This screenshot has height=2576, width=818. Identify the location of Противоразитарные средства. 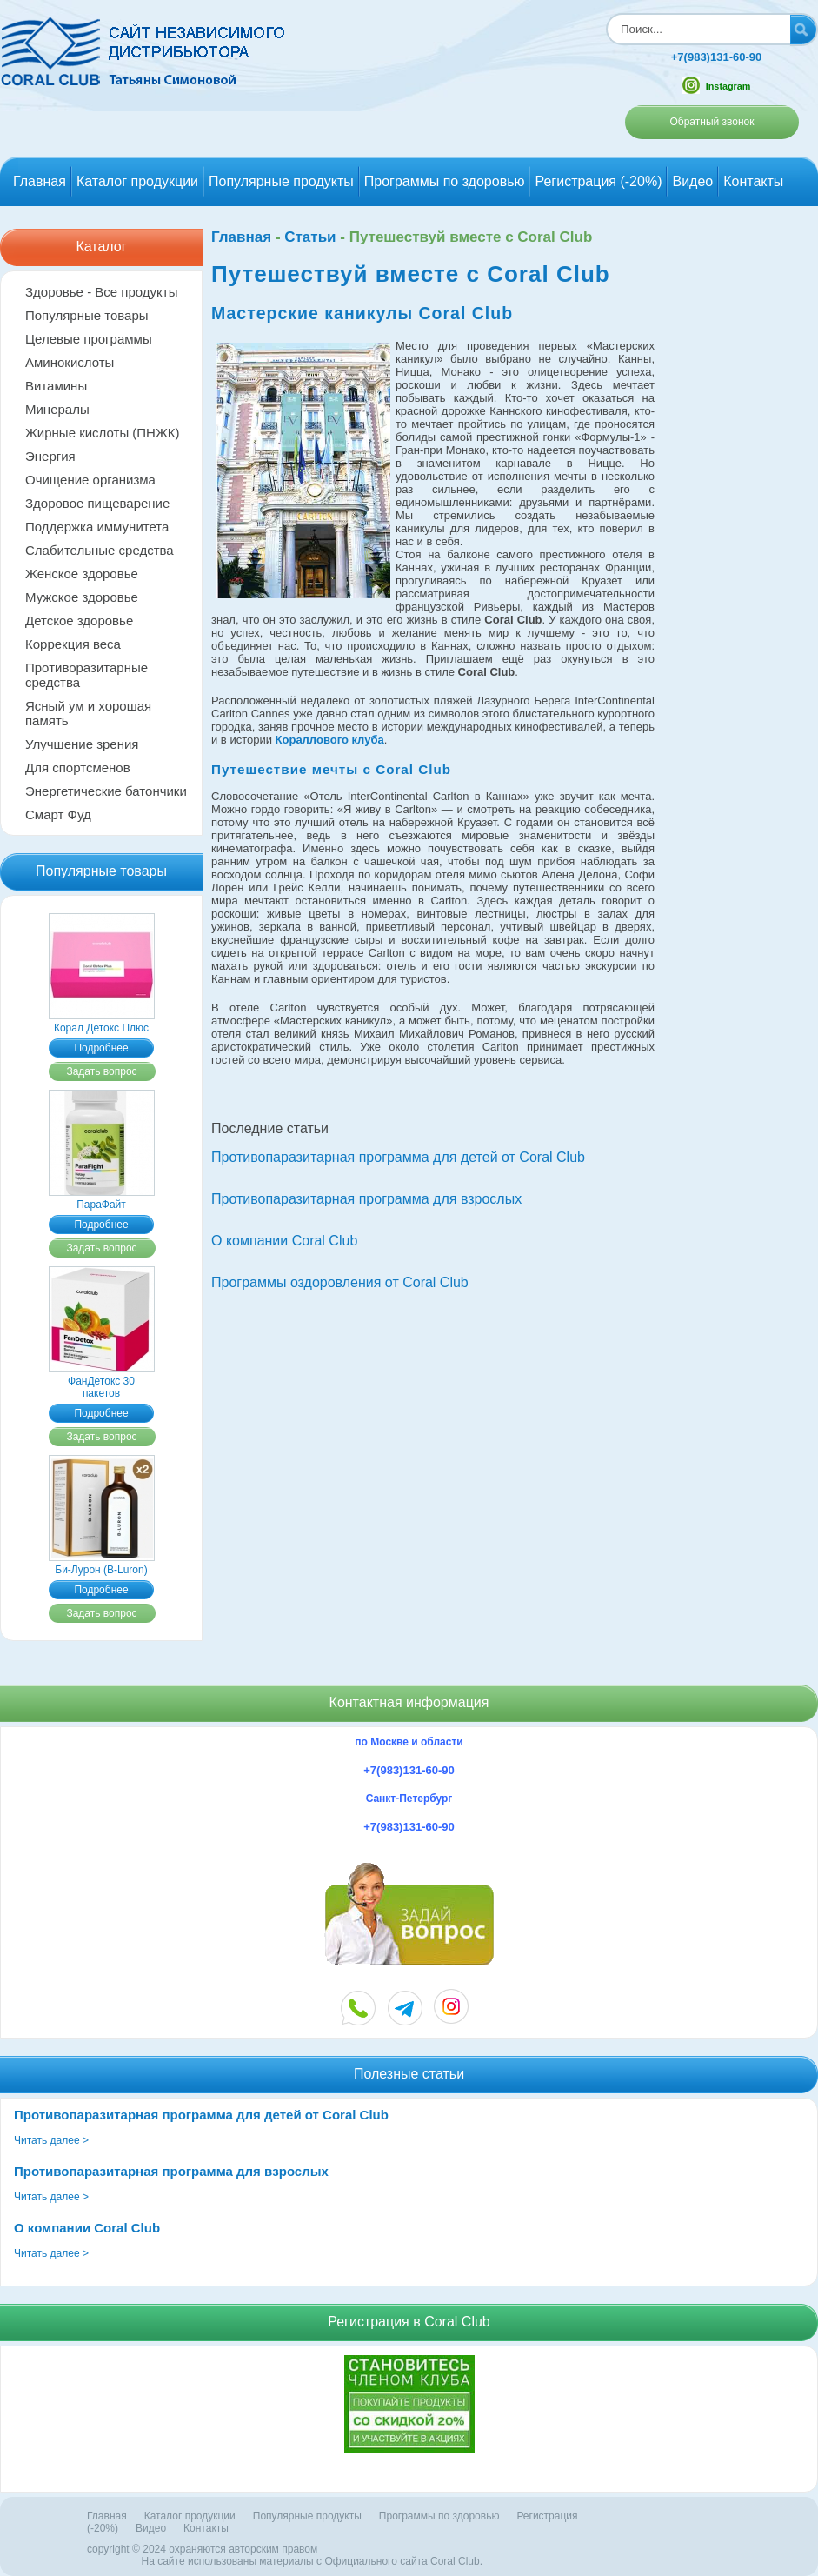
(86, 675).